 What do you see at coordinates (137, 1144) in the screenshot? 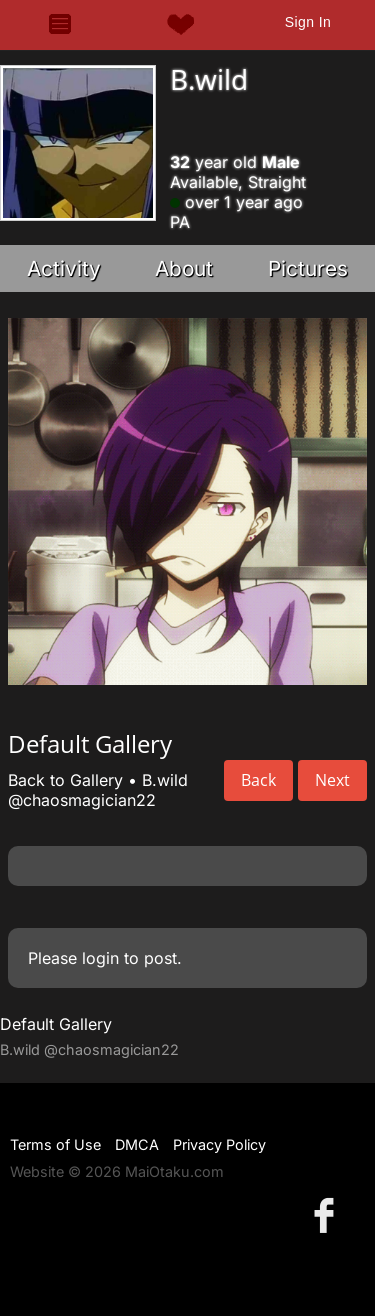
I see `DMCA` at bounding box center [137, 1144].